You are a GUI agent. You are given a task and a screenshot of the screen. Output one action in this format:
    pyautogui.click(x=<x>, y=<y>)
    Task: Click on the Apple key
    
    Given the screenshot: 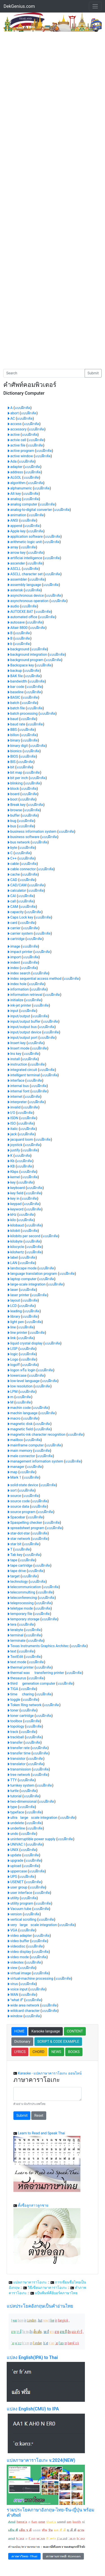 What is the action you would take?
    pyautogui.click(x=16, y=531)
    